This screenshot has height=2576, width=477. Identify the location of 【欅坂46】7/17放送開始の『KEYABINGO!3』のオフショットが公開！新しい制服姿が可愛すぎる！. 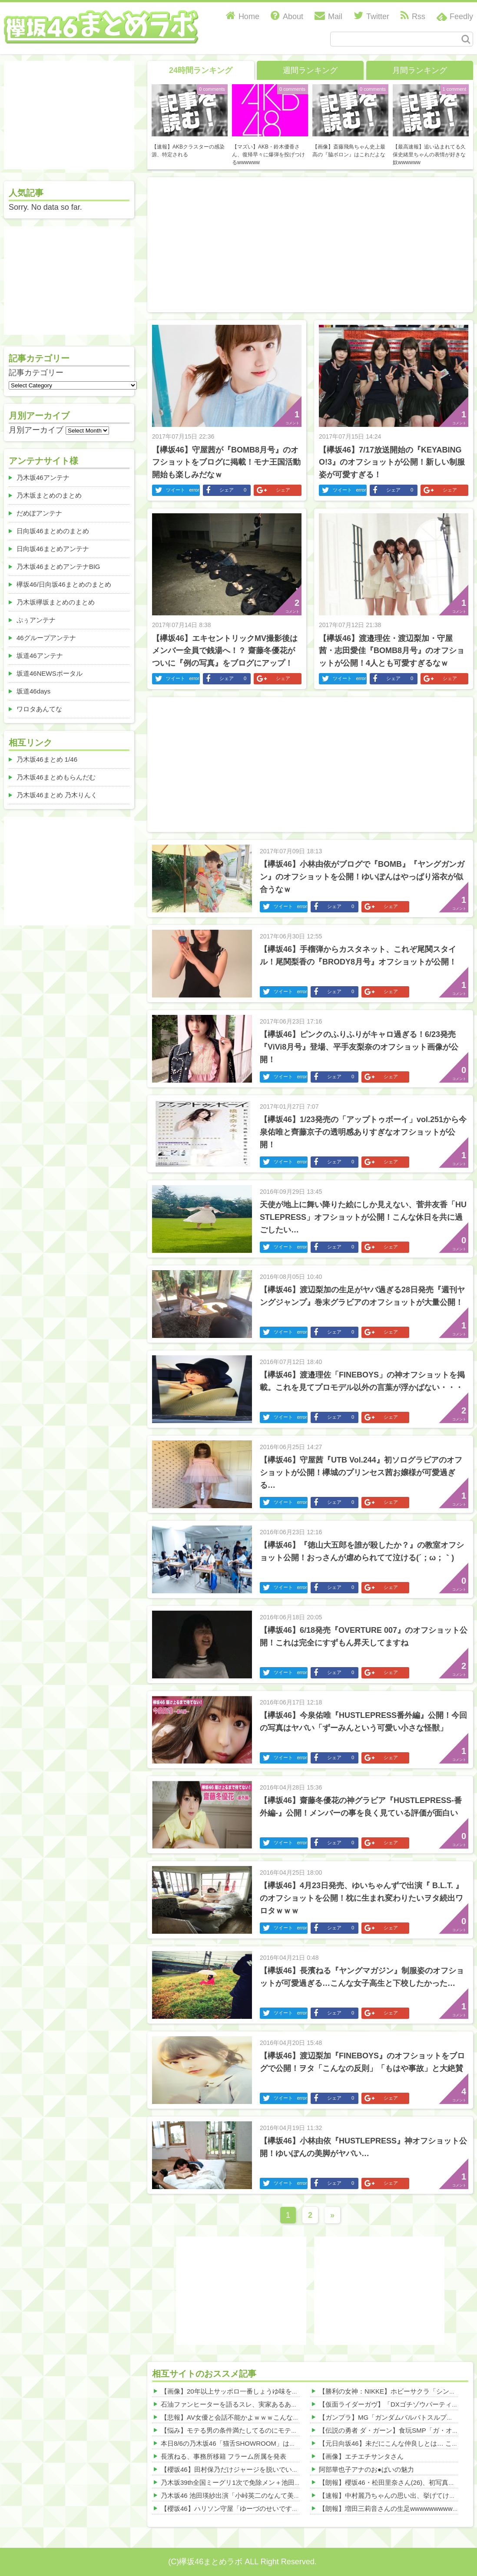
(392, 462).